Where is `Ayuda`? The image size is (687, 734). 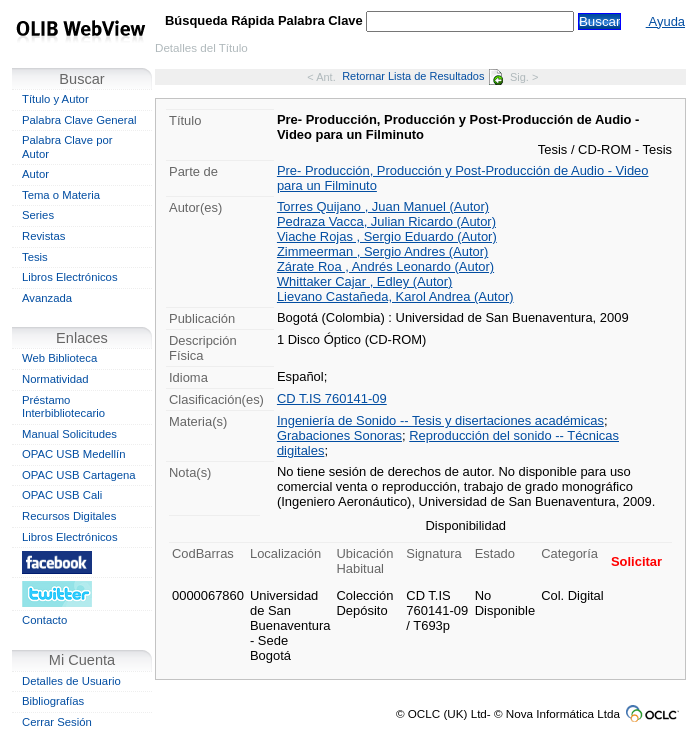
Ayuda is located at coordinates (665, 21).